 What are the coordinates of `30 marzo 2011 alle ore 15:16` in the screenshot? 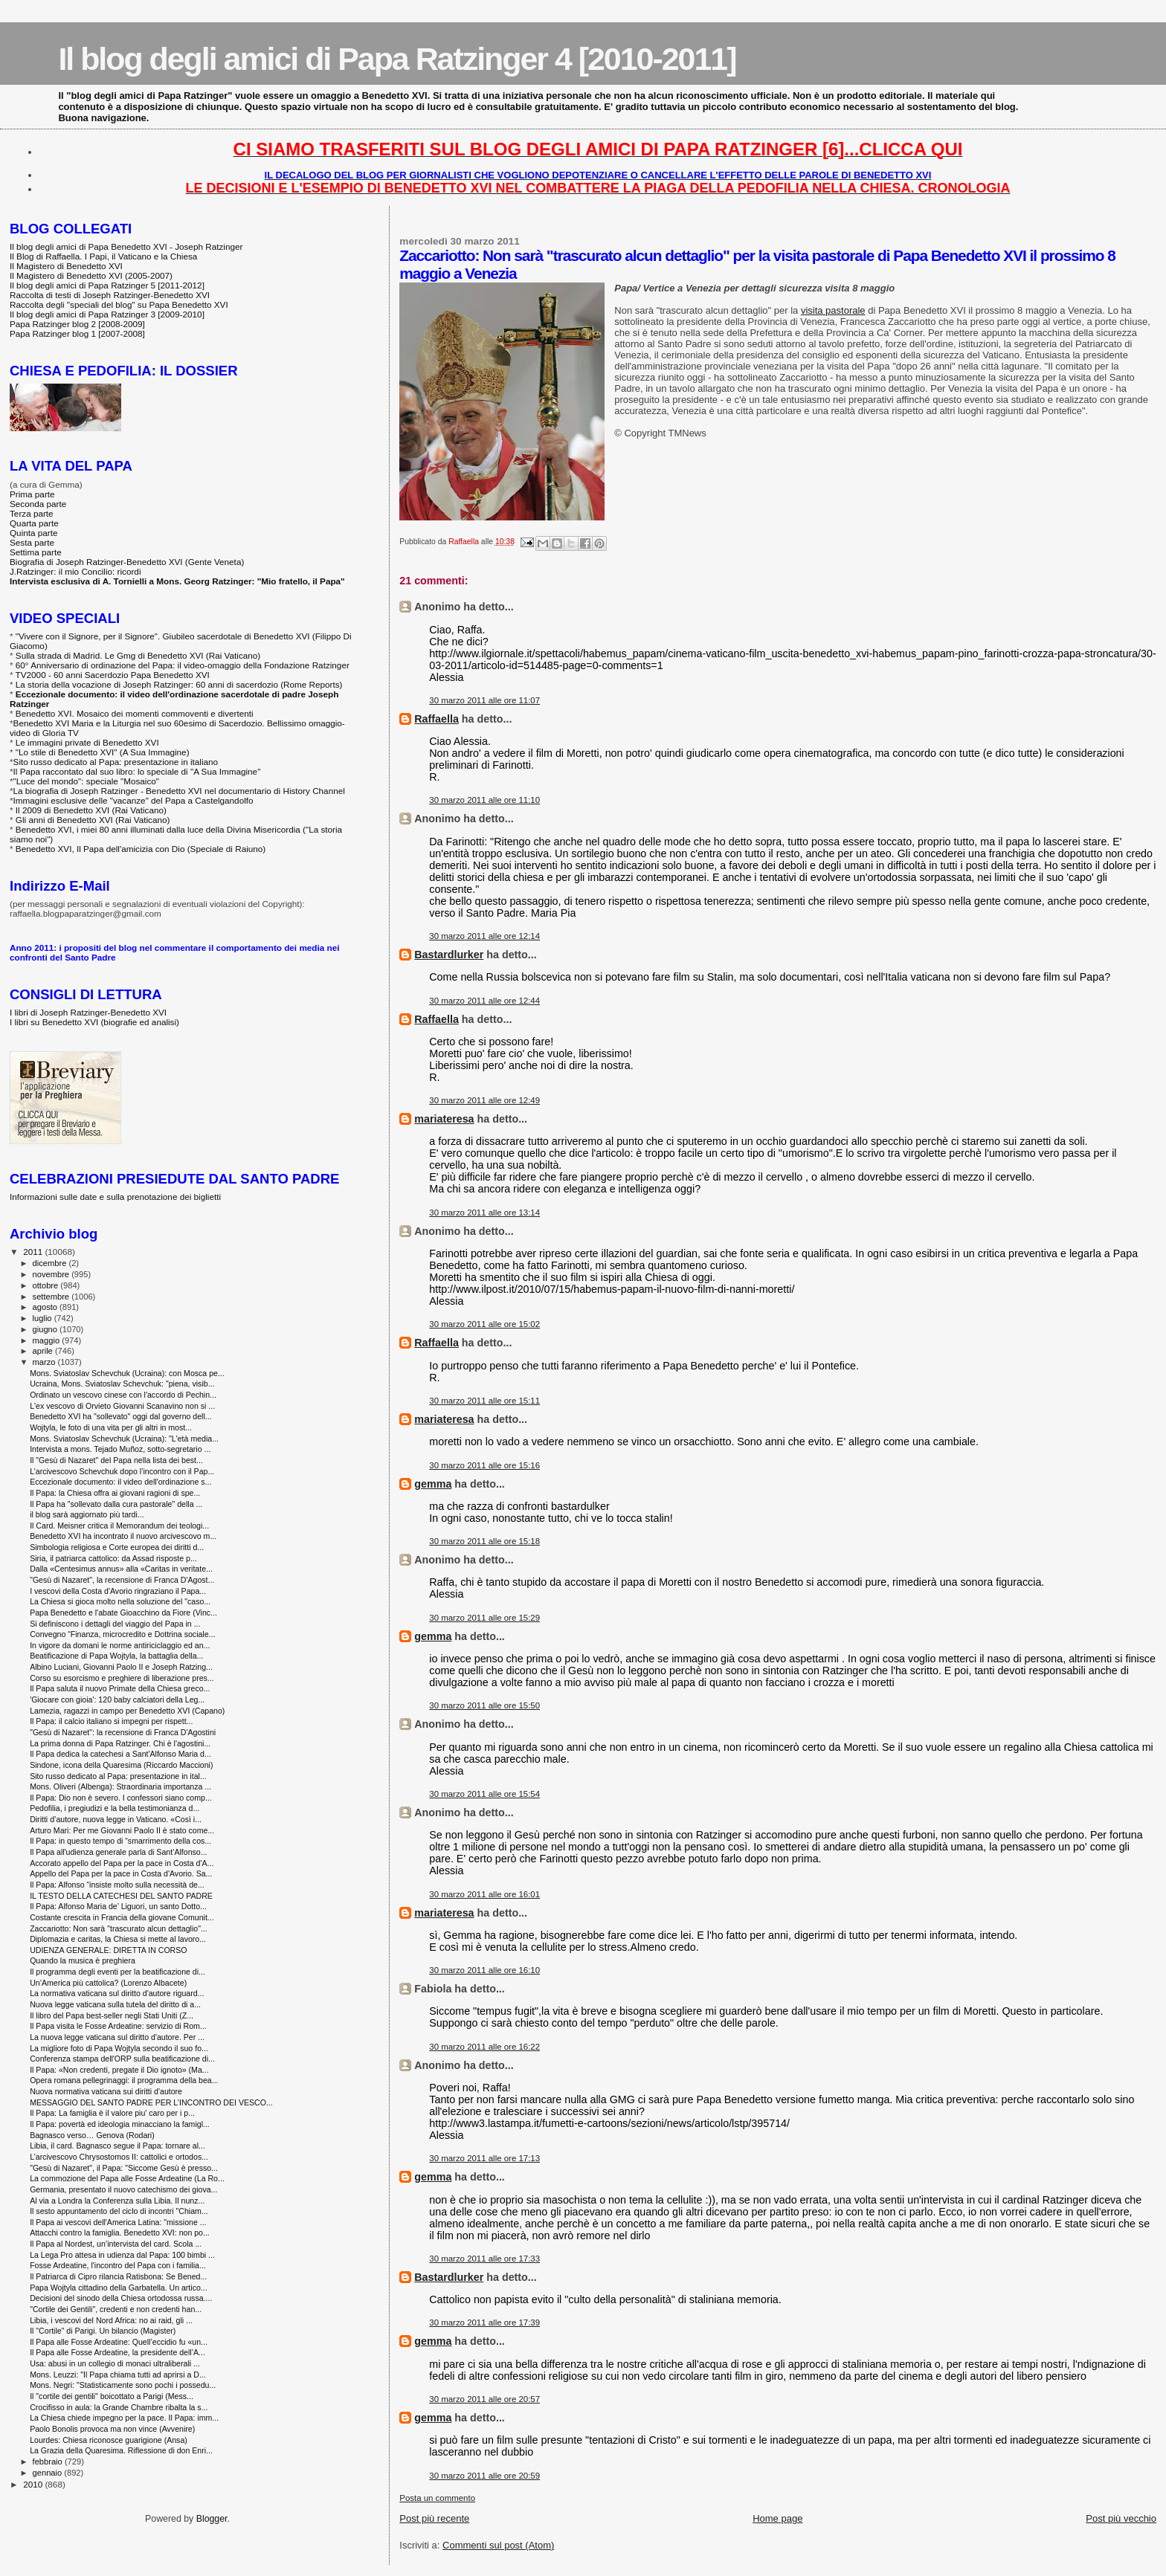 It's located at (484, 1465).